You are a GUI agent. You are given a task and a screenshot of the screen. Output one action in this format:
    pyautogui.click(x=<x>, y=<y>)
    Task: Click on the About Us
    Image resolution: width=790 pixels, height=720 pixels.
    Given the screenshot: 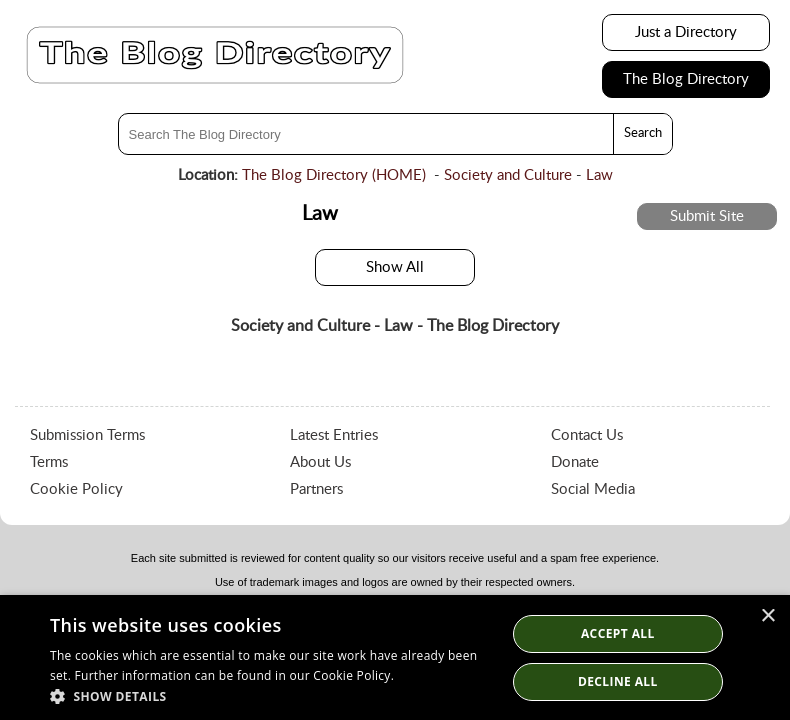 What is the action you would take?
    pyautogui.click(x=320, y=462)
    